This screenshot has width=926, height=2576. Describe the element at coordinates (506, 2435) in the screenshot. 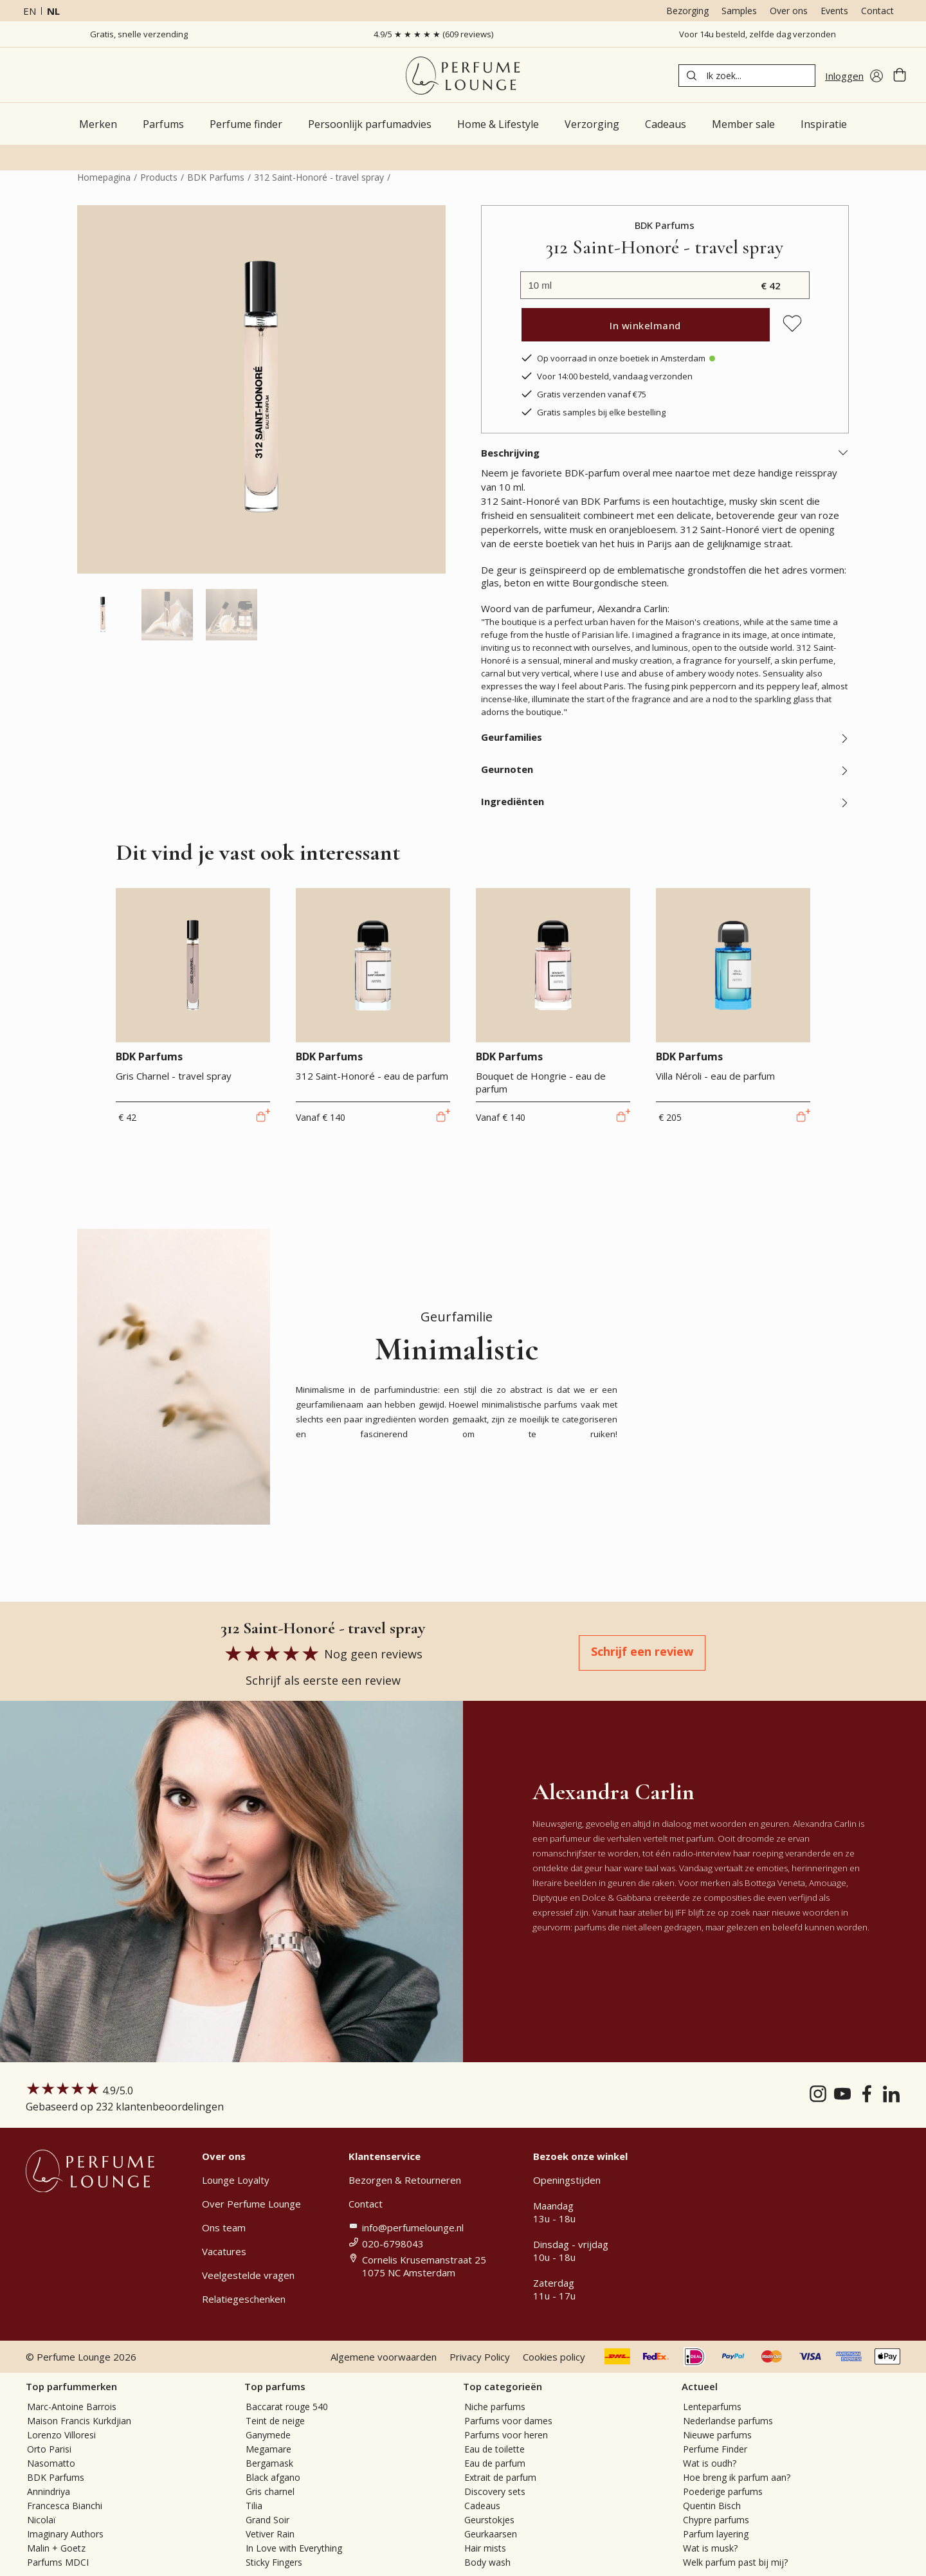

I see `Parfums voor heren` at that location.